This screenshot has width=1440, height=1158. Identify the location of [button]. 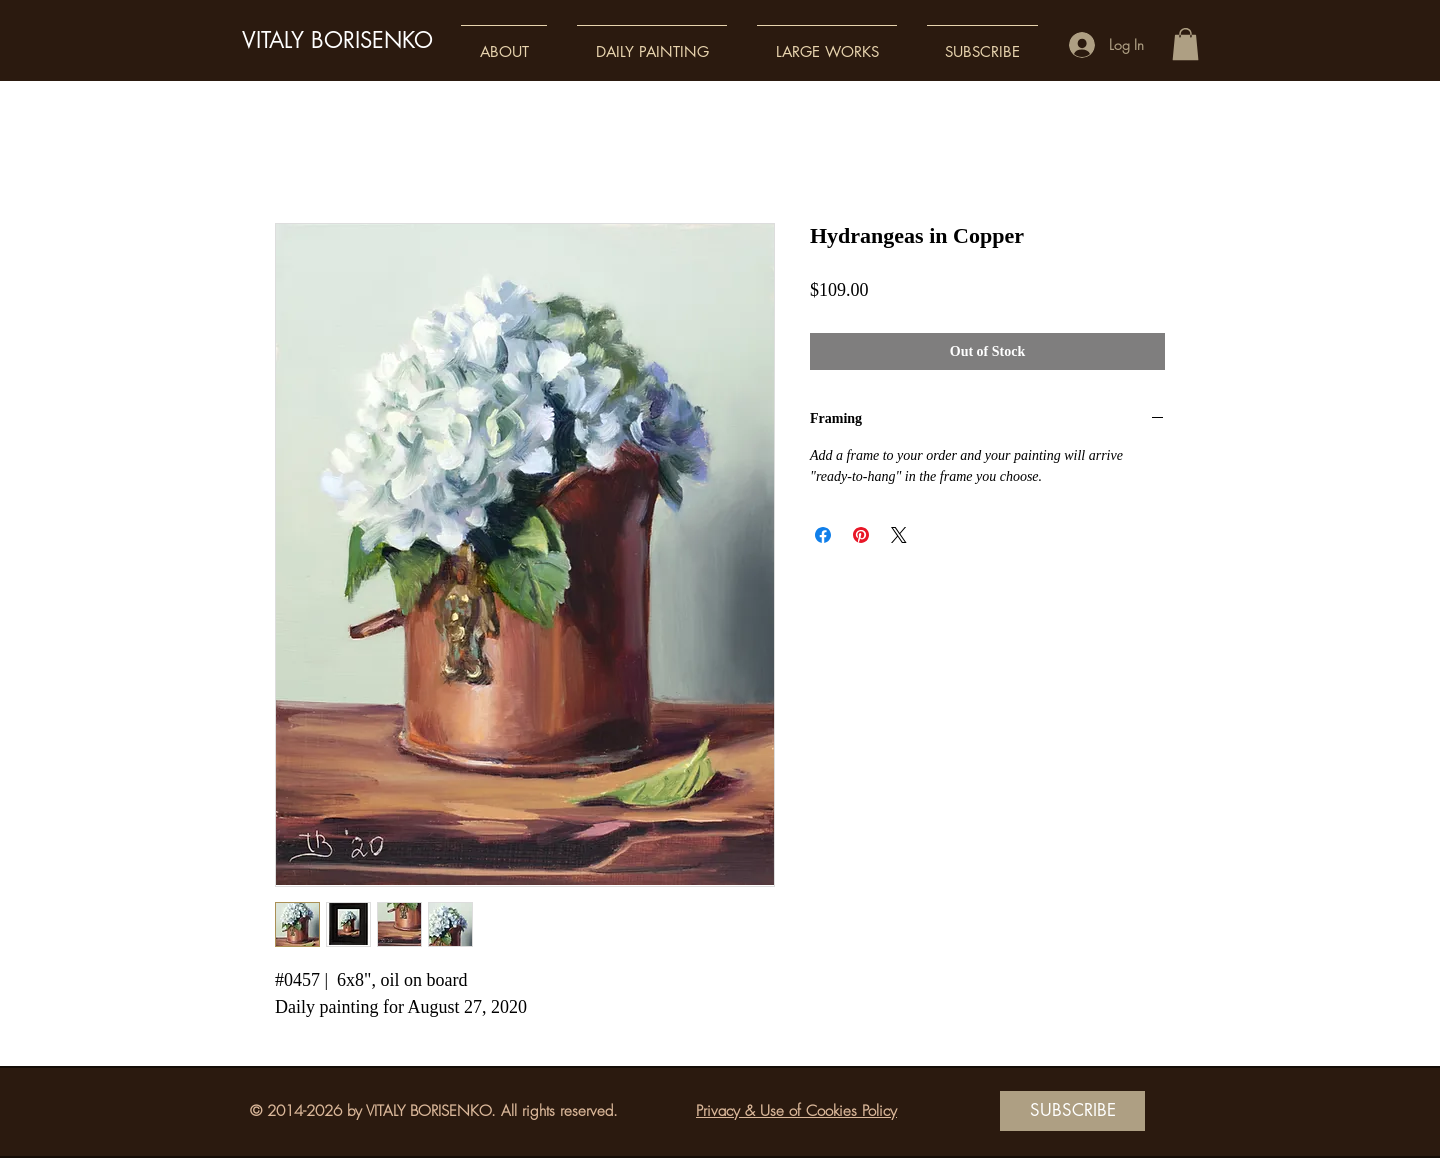
(504, 42).